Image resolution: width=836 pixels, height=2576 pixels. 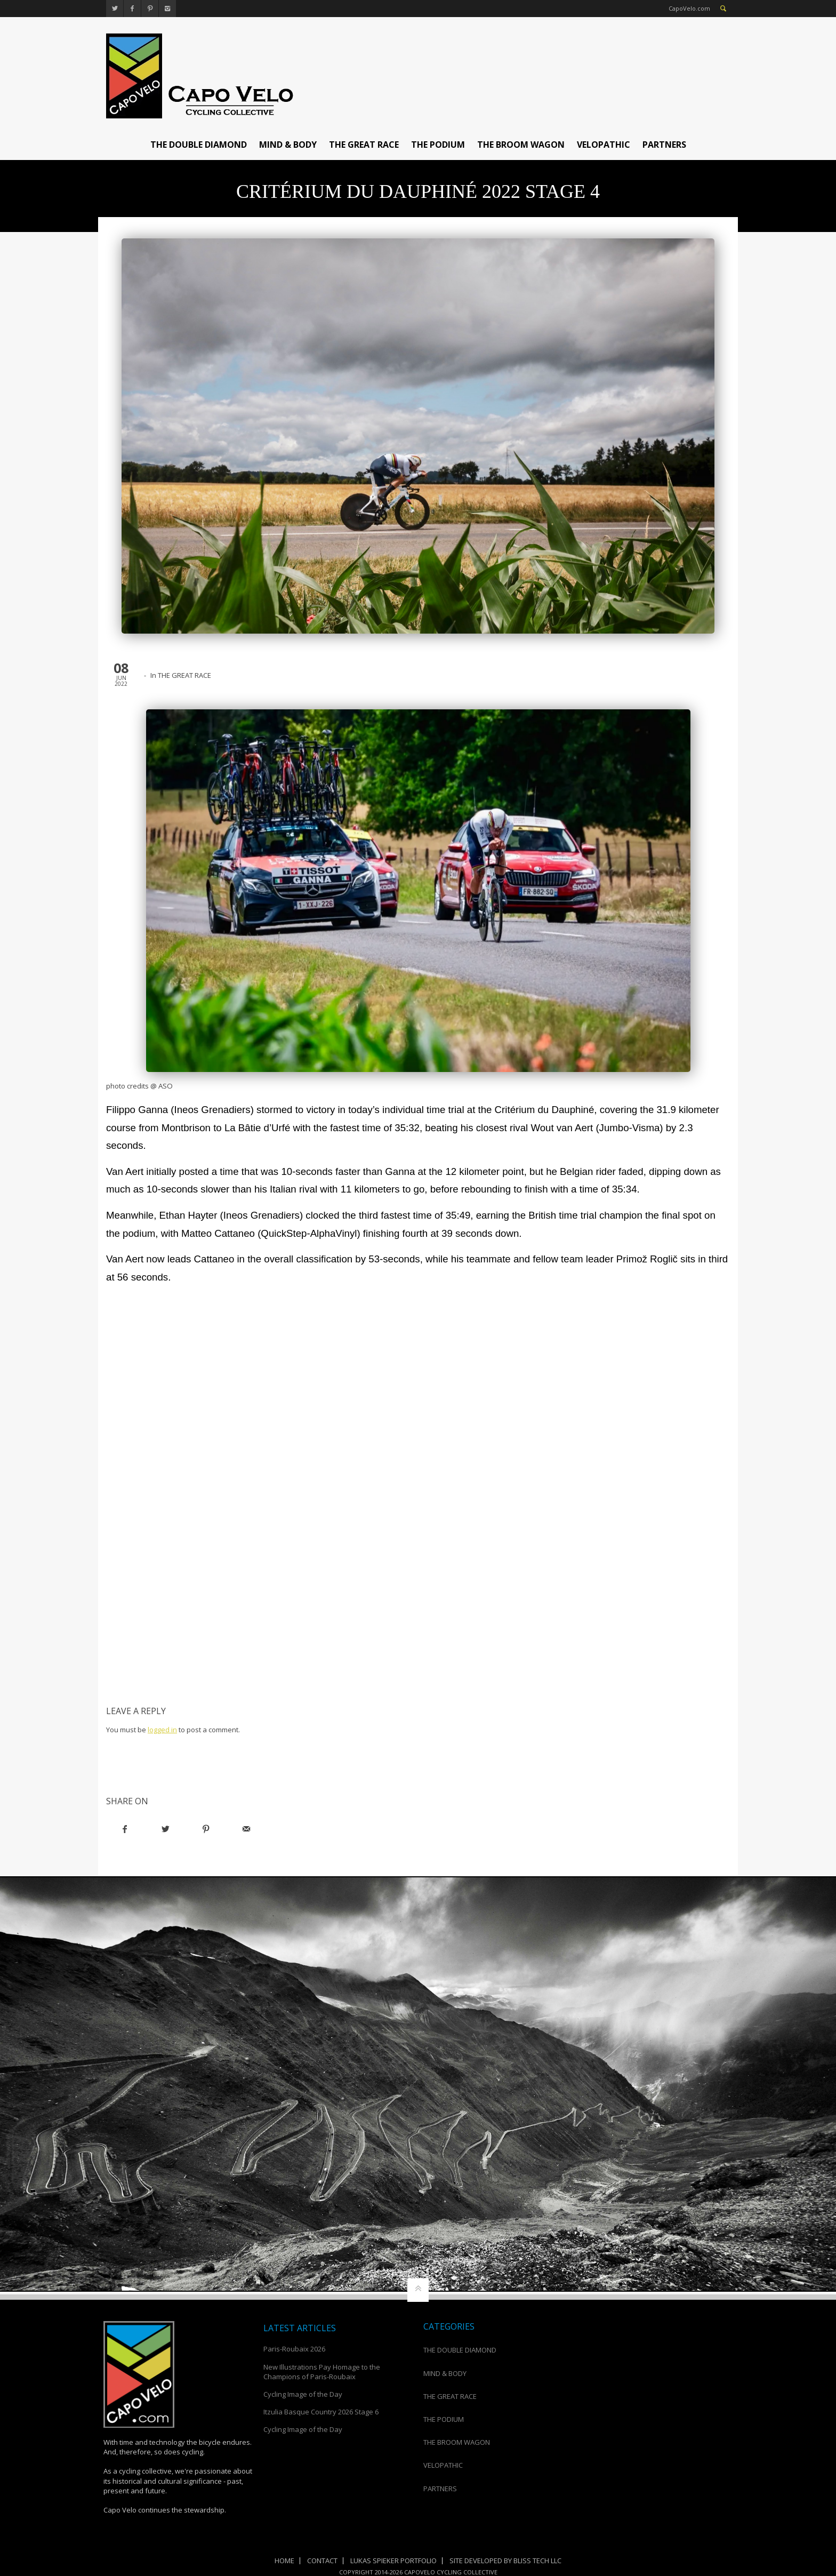 I want to click on MIND & BODY, so click(x=288, y=144).